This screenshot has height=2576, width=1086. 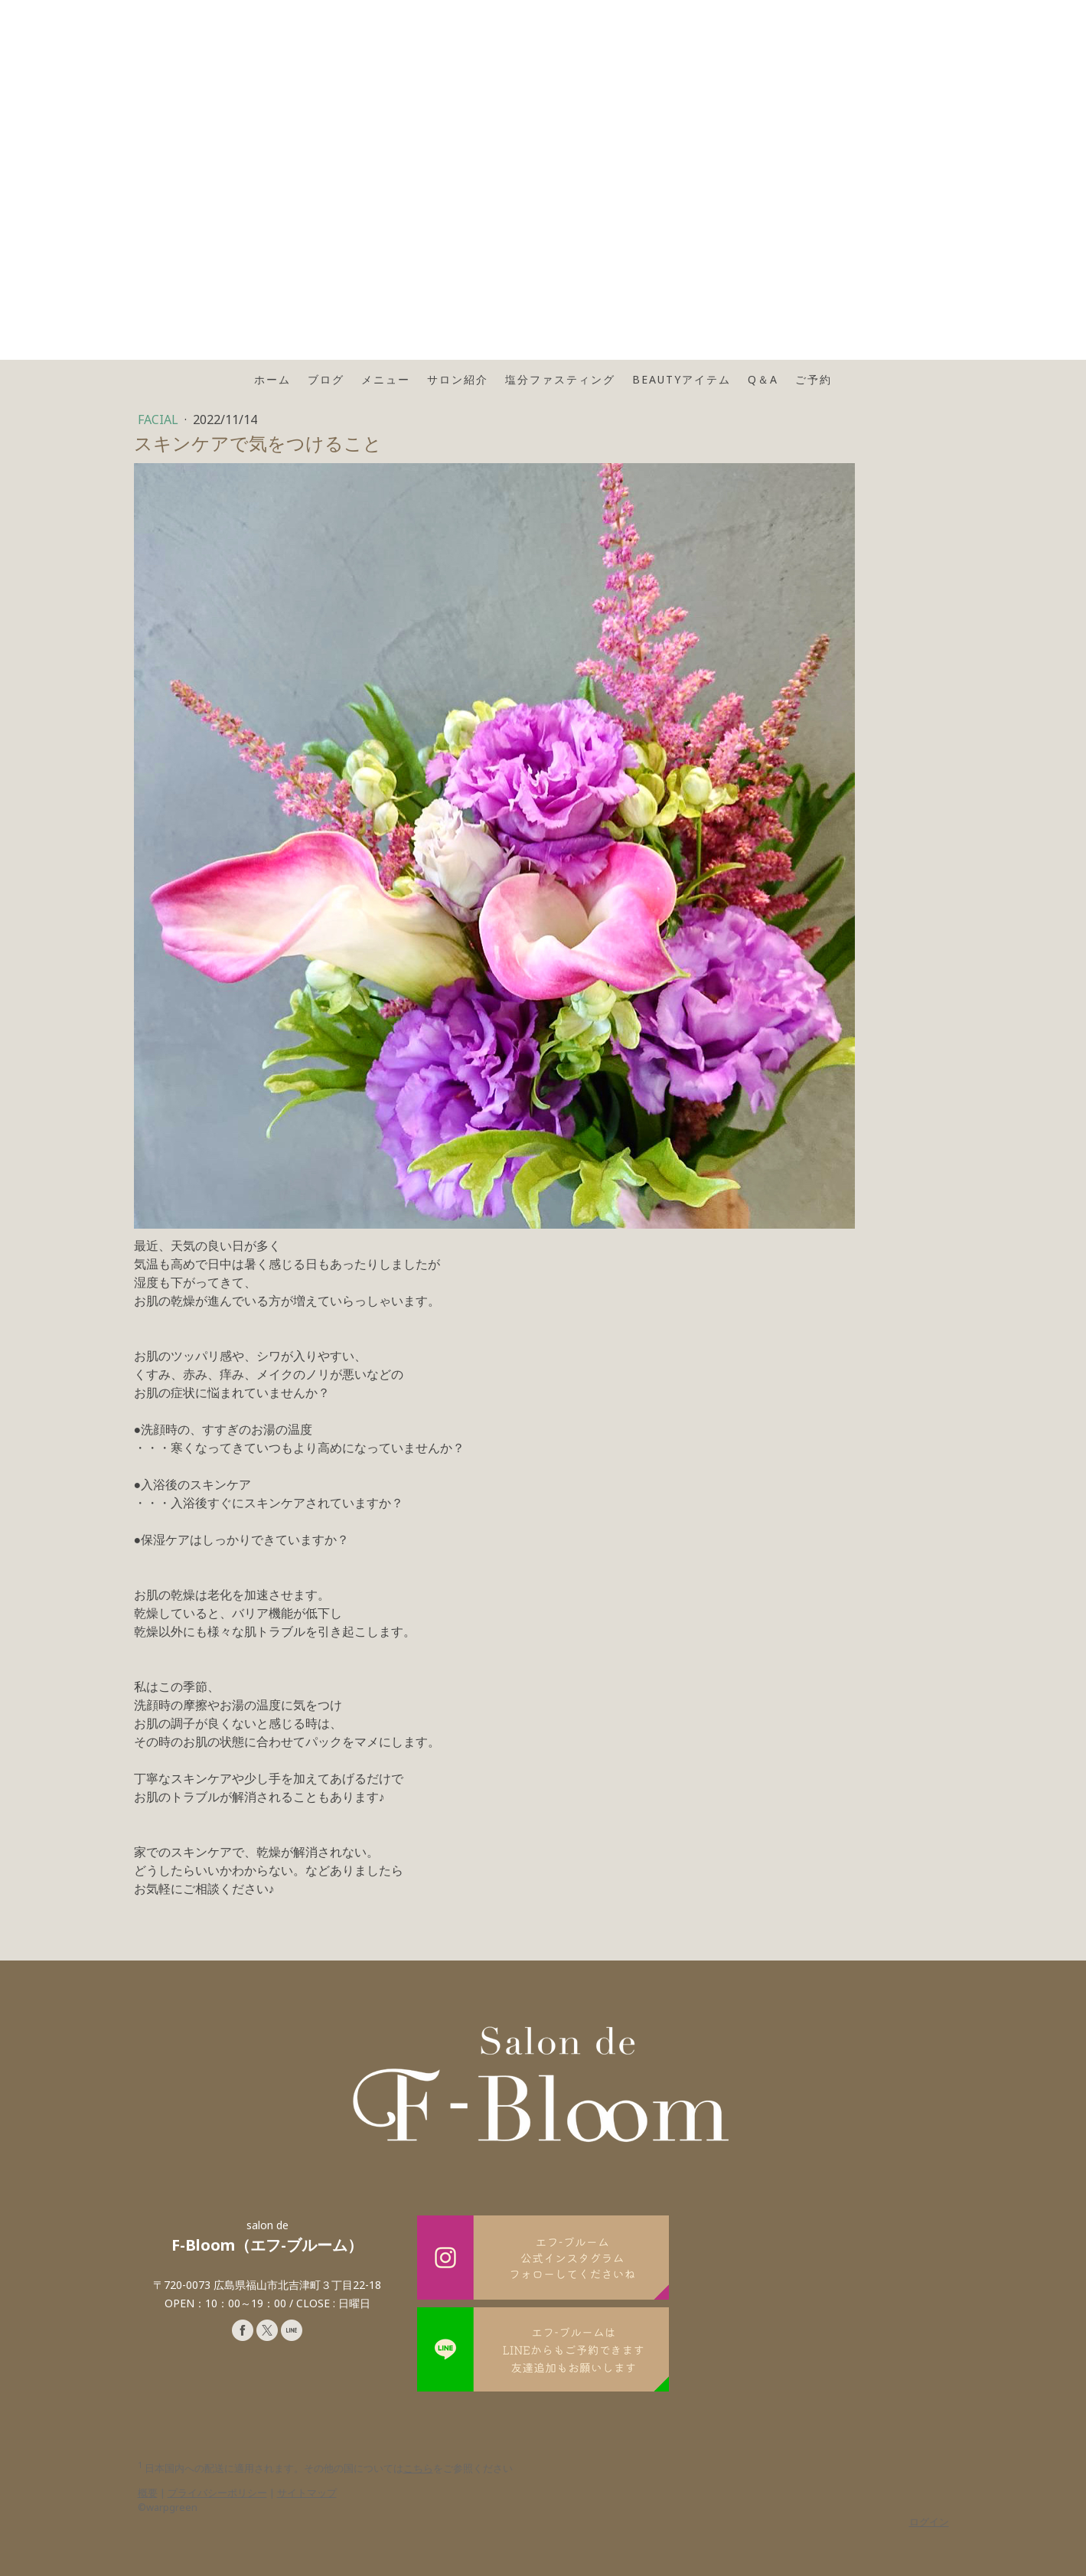 I want to click on こちら, so click(x=418, y=2468).